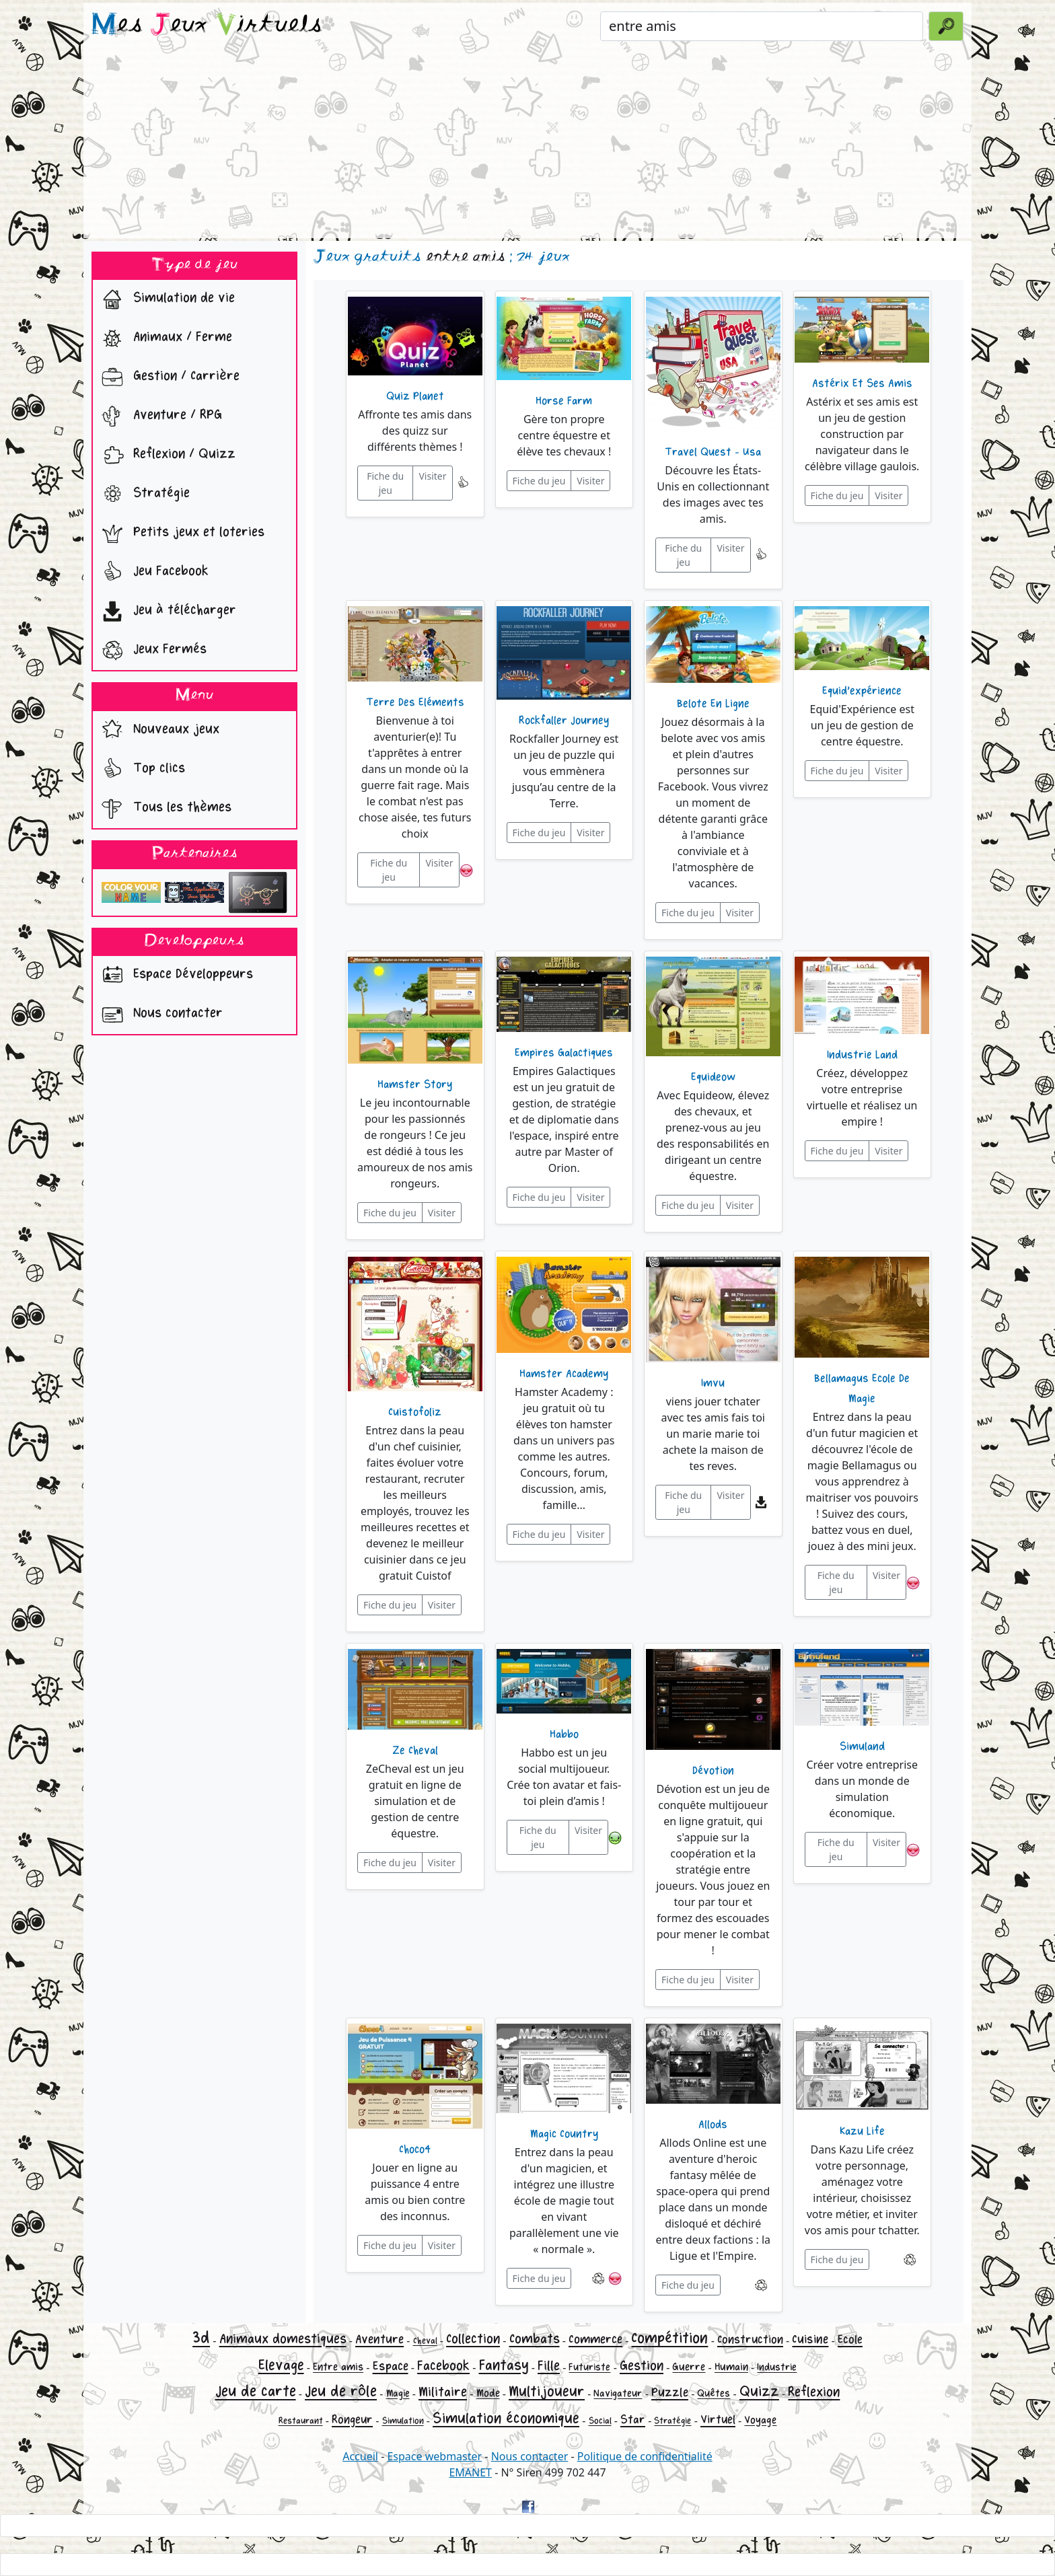  Describe the element at coordinates (862, 1054) in the screenshot. I see `Industrie Land` at that location.